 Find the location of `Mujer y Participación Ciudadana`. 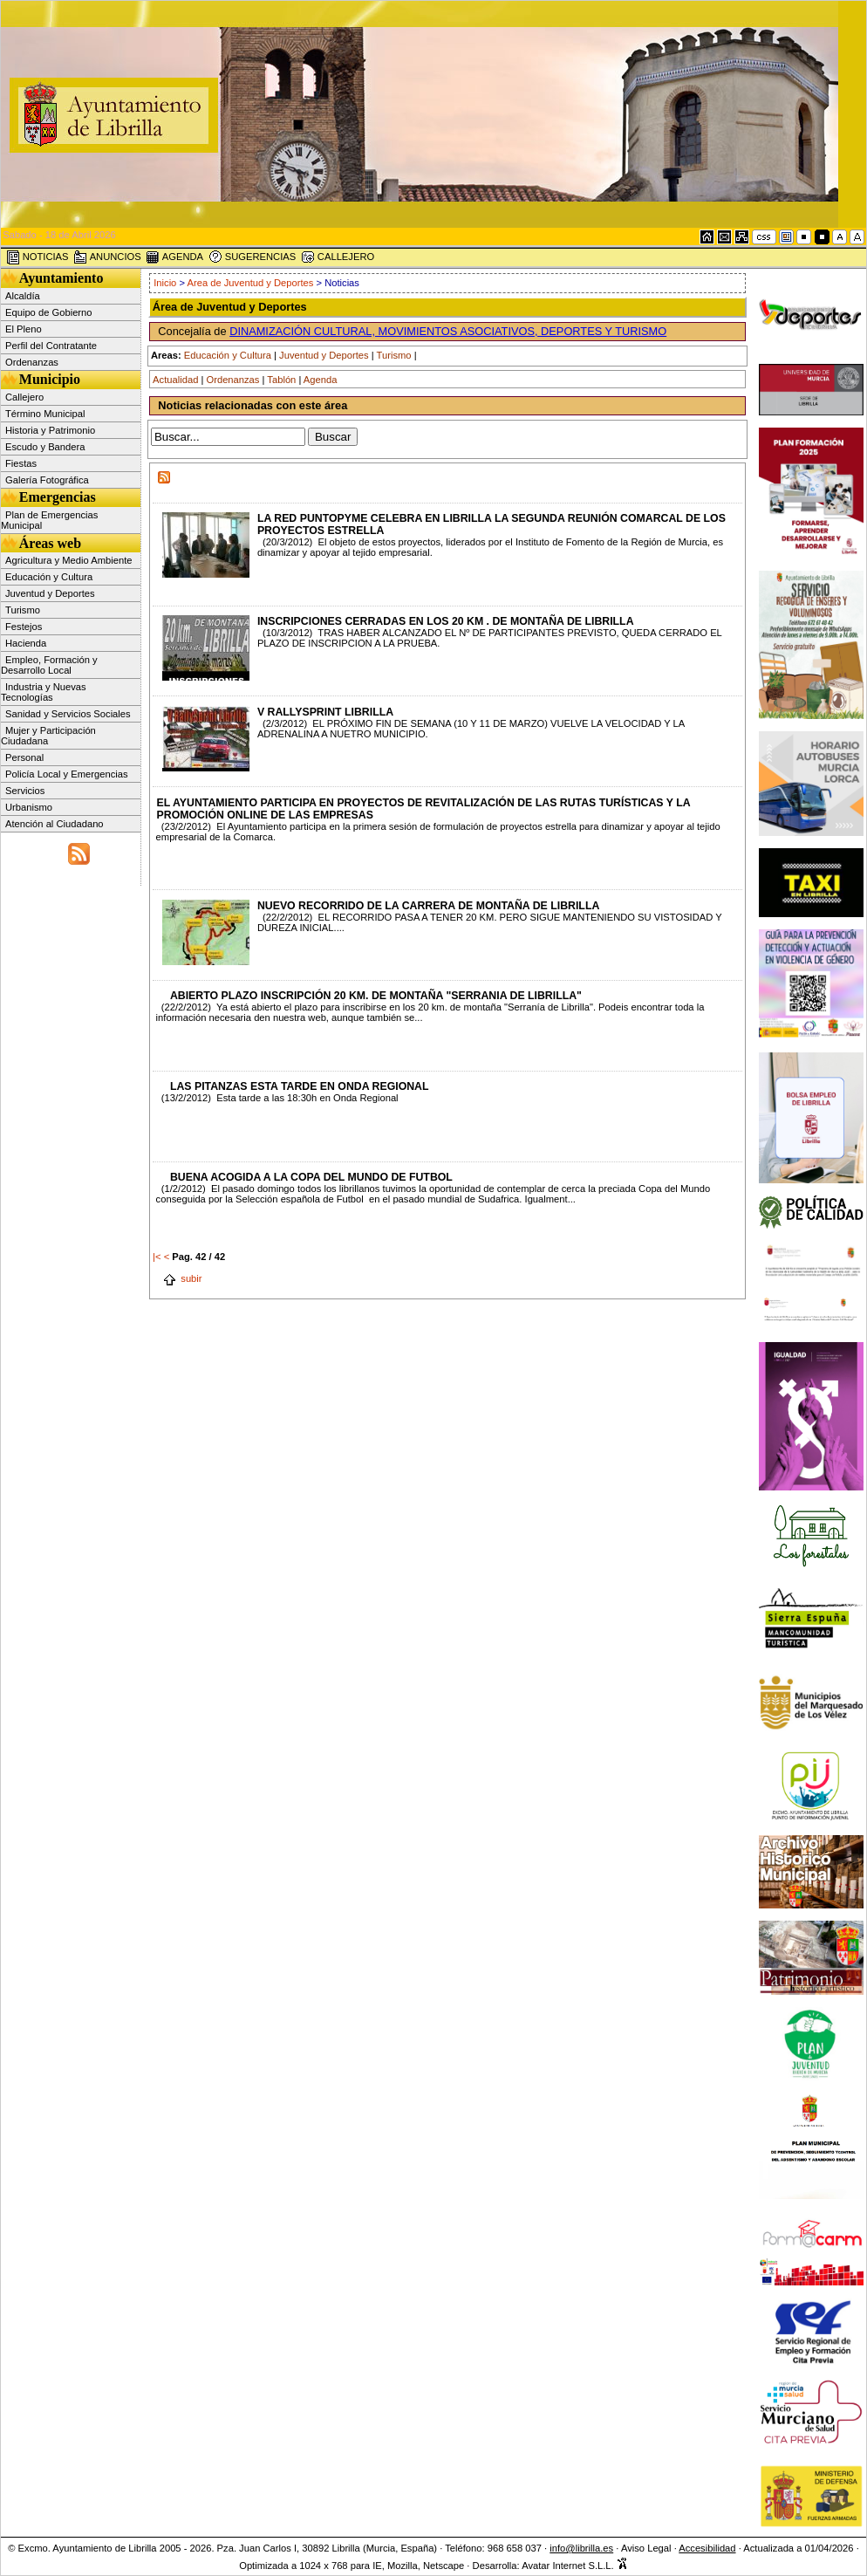

Mujer y Participación Ciudadana is located at coordinates (48, 735).